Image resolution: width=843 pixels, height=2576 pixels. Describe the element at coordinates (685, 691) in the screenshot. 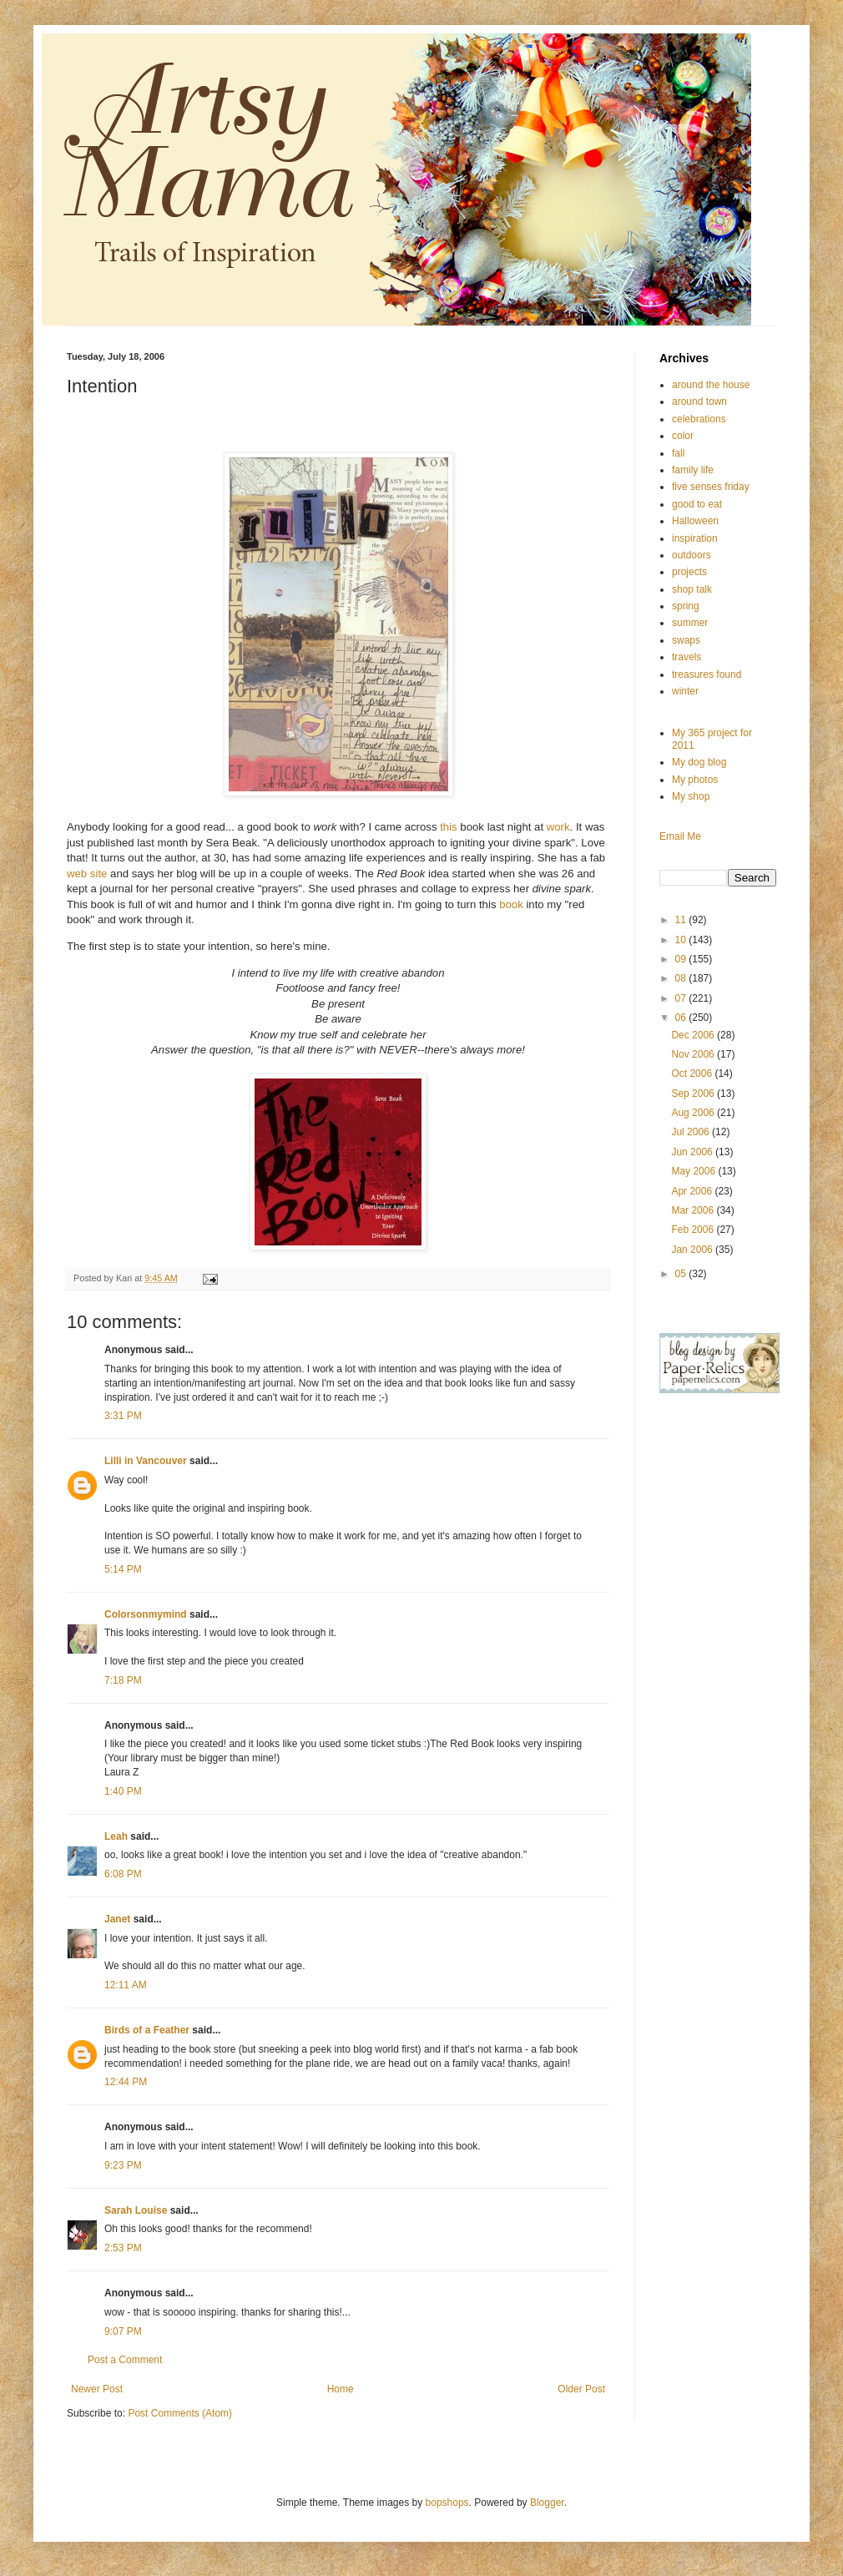

I see `winter` at that location.